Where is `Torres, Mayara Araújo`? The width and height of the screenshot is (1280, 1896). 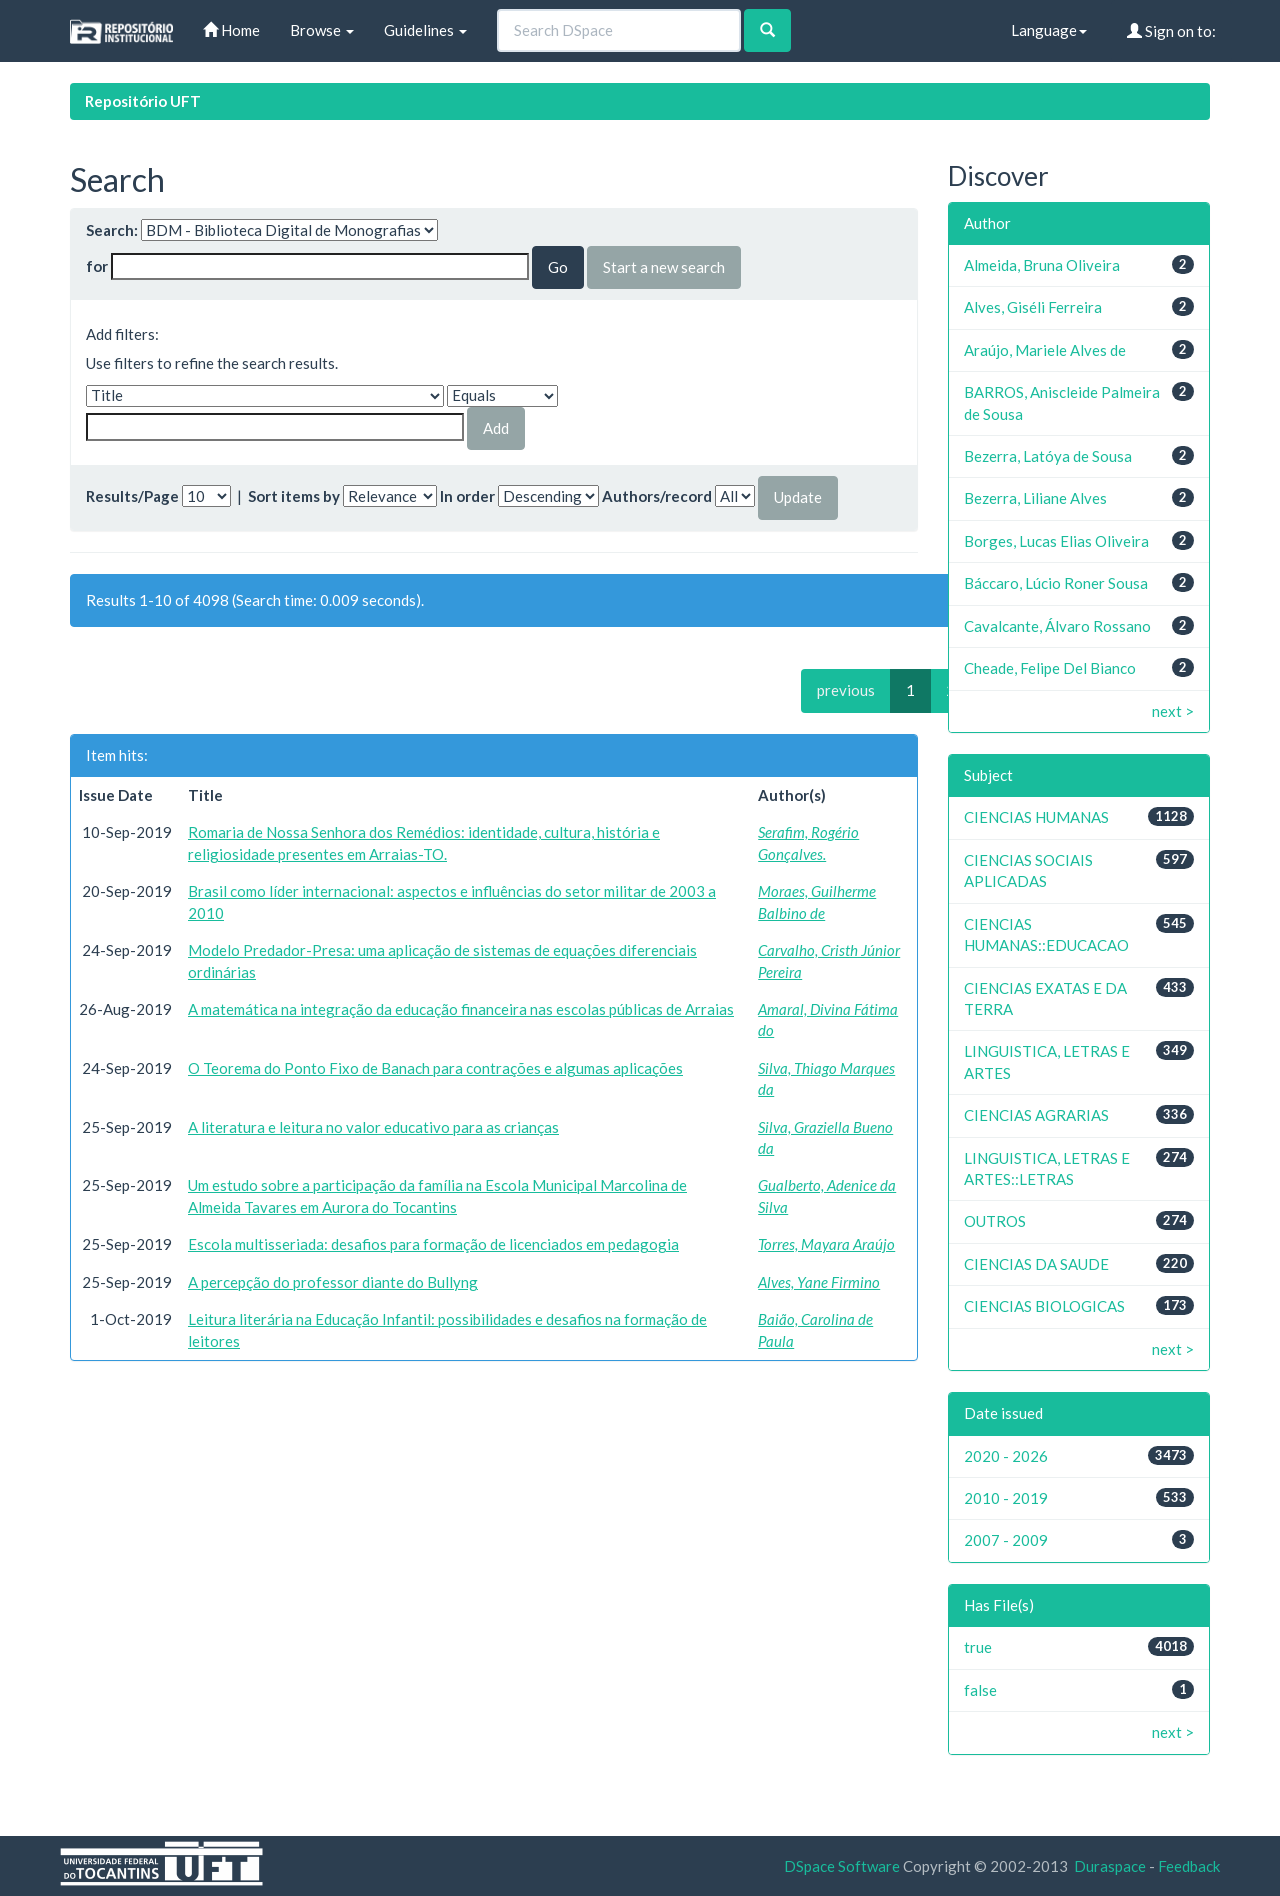
Torres, Mayara Araújo is located at coordinates (826, 1244).